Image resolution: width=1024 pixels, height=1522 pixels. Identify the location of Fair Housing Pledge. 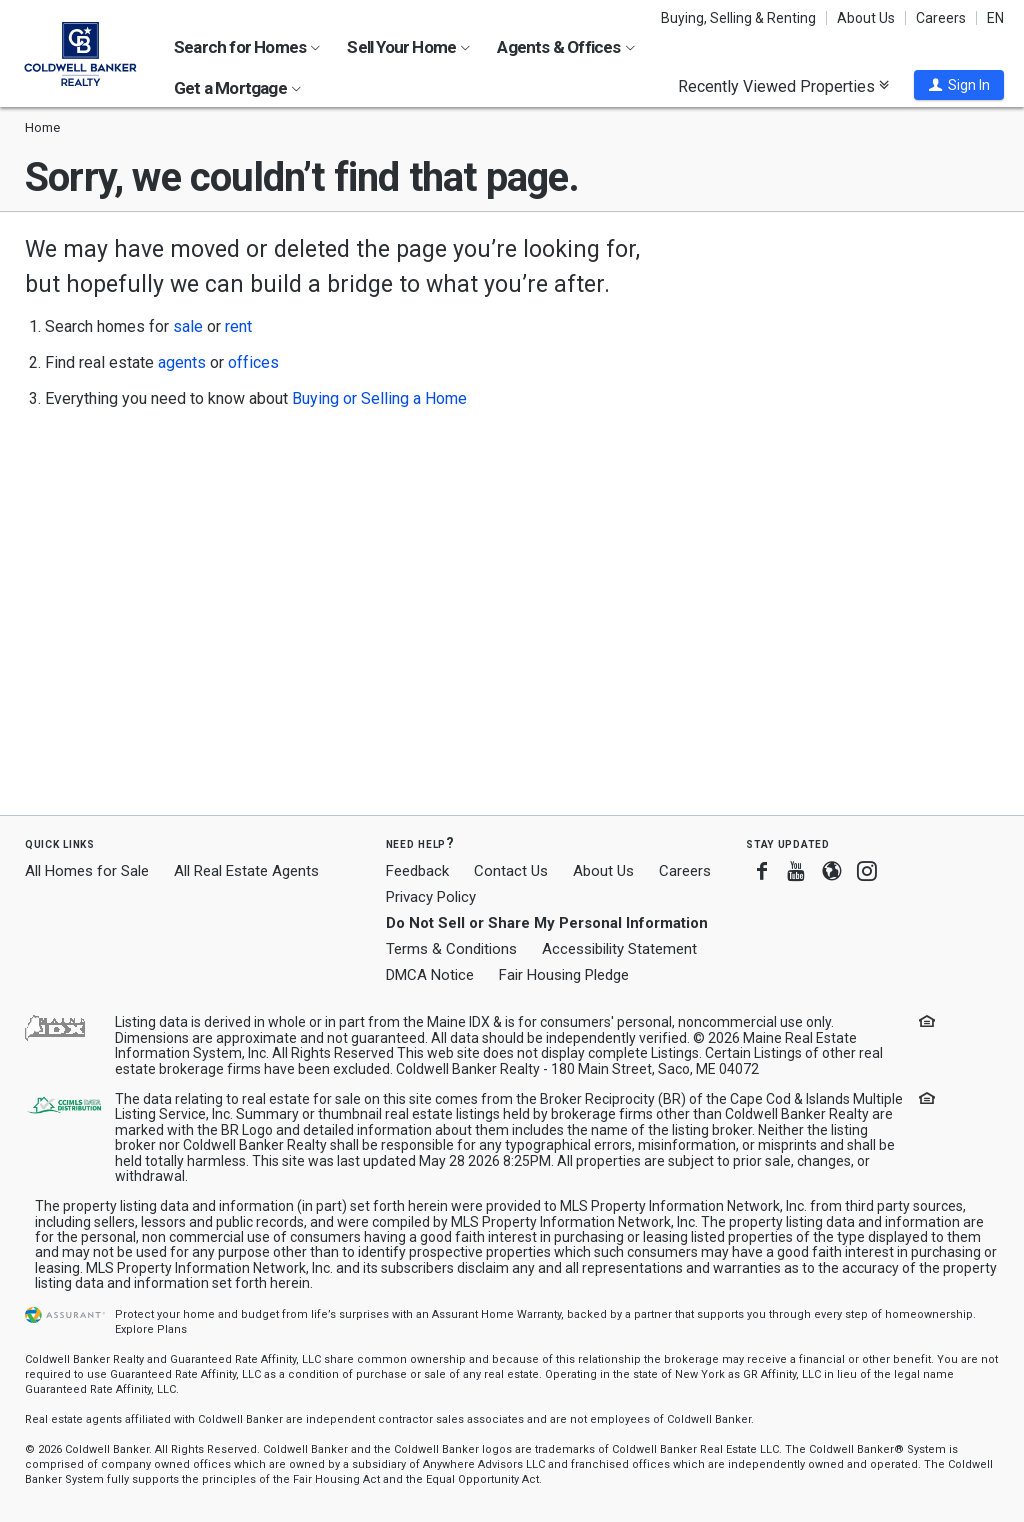
(564, 975).